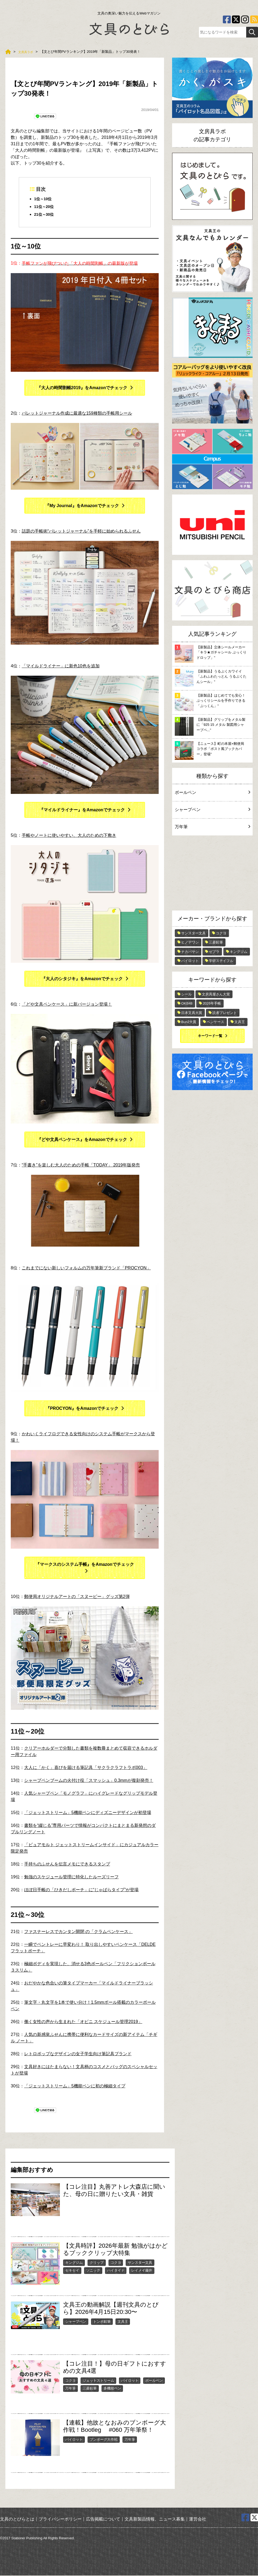 Image resolution: width=258 pixels, height=2576 pixels. I want to click on ブンボーグ大作戦, so click(104, 2440).